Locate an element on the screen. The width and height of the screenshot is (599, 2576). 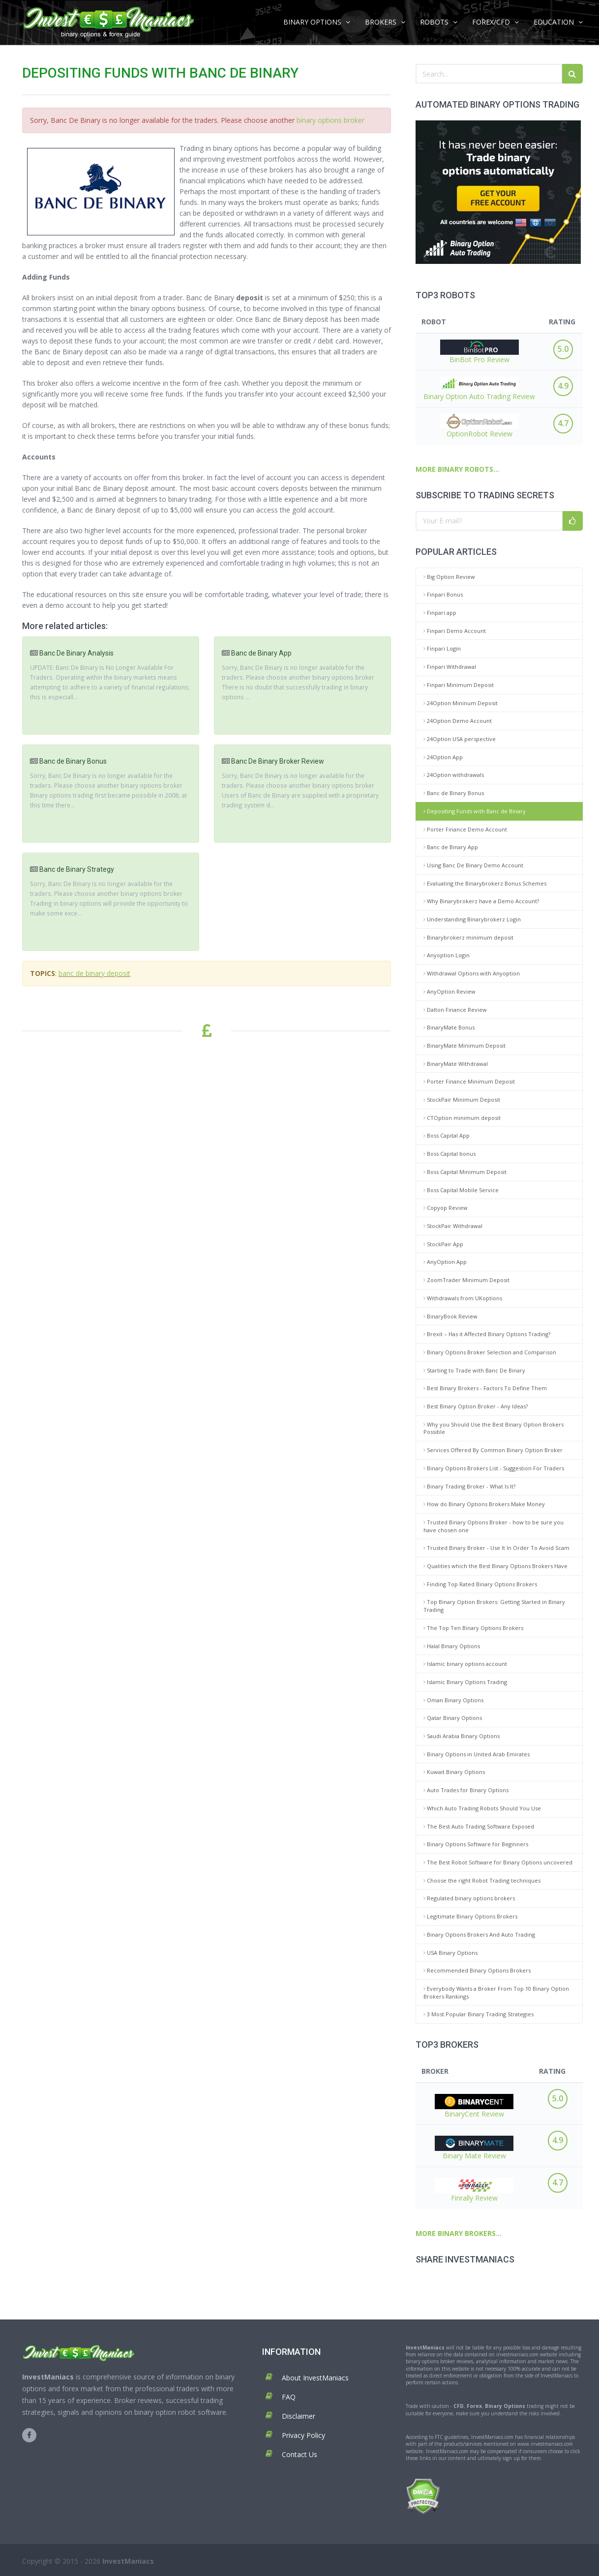
USA Binary Options is located at coordinates (450, 1952).